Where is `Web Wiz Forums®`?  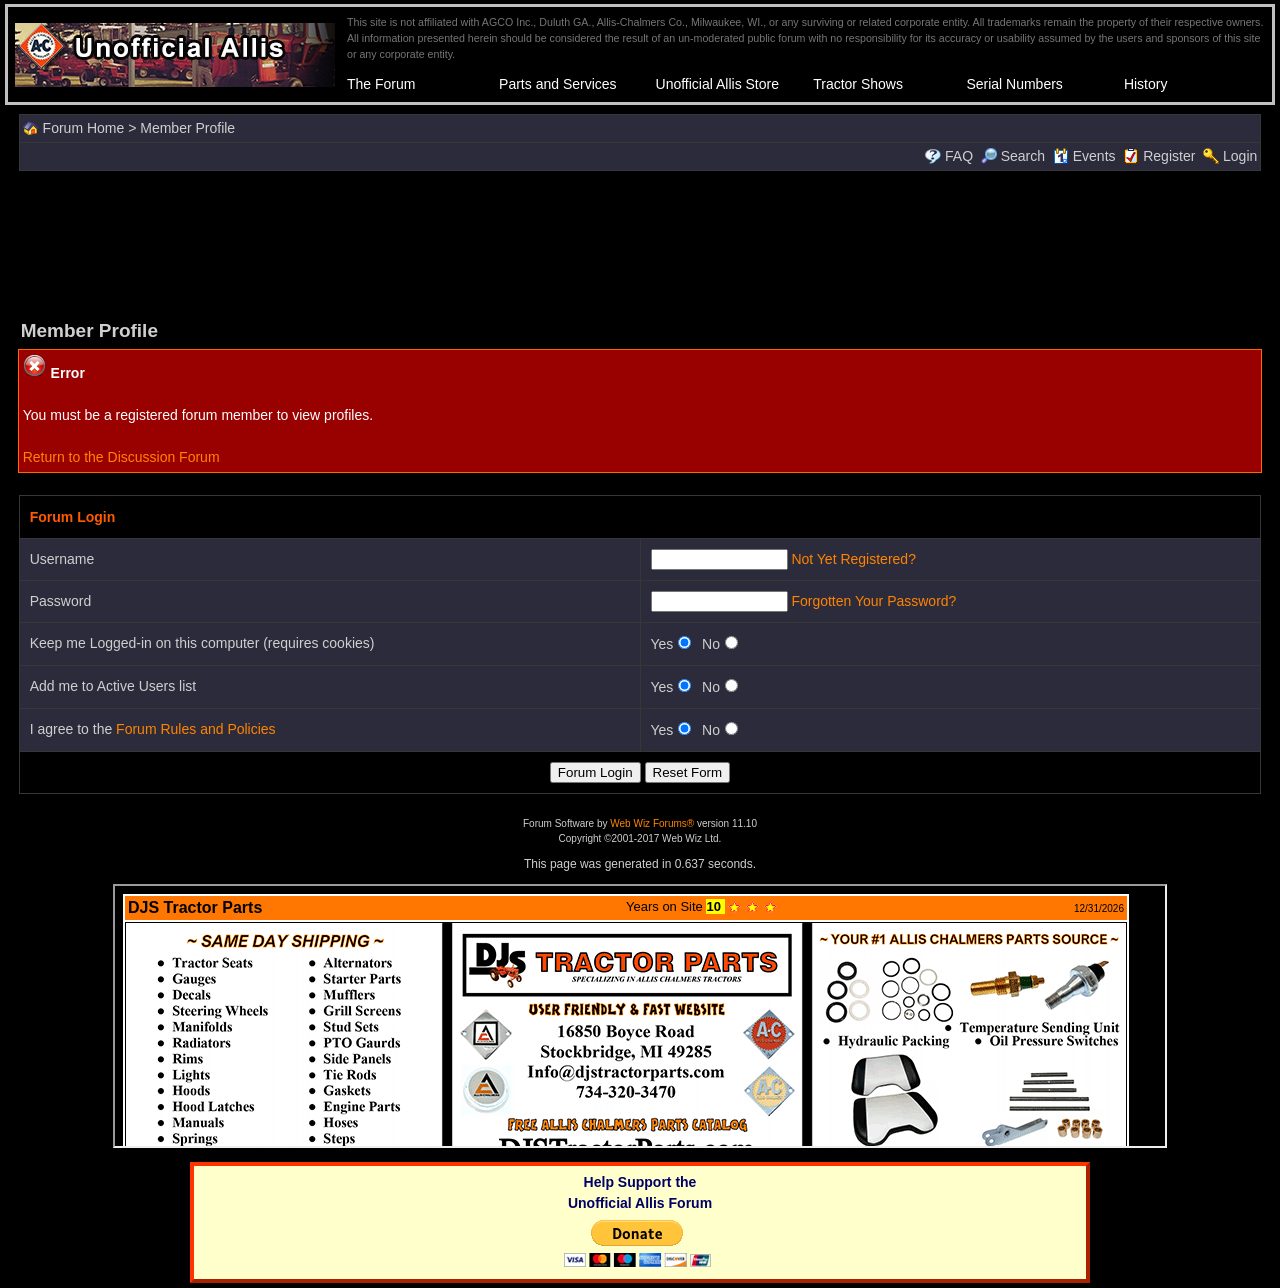
Web Wiz Forums® is located at coordinates (652, 823).